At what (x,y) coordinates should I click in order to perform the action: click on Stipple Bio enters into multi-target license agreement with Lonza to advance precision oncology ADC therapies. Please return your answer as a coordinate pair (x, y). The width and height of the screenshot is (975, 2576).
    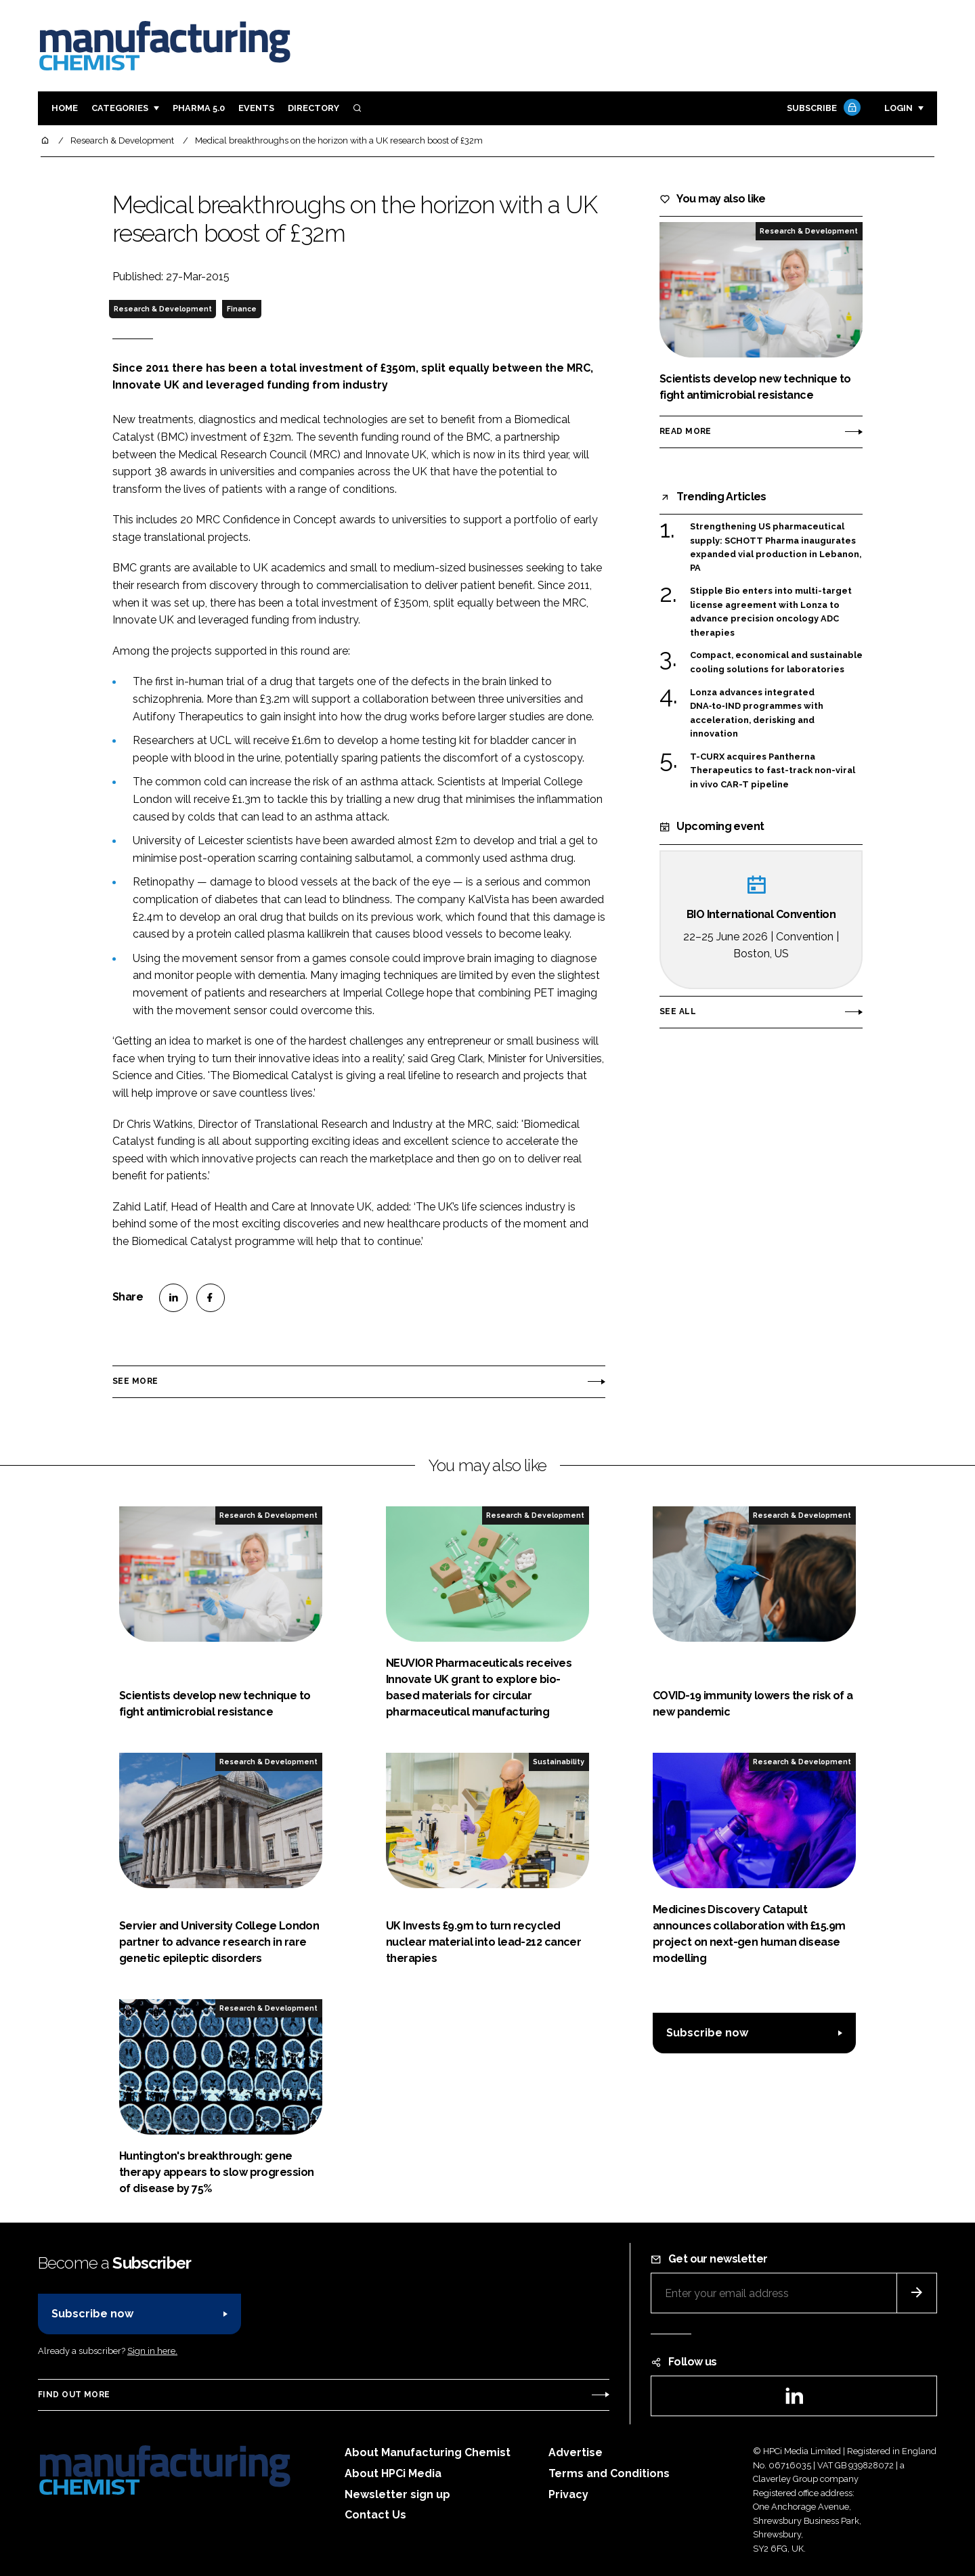
    Looking at the image, I should click on (771, 612).